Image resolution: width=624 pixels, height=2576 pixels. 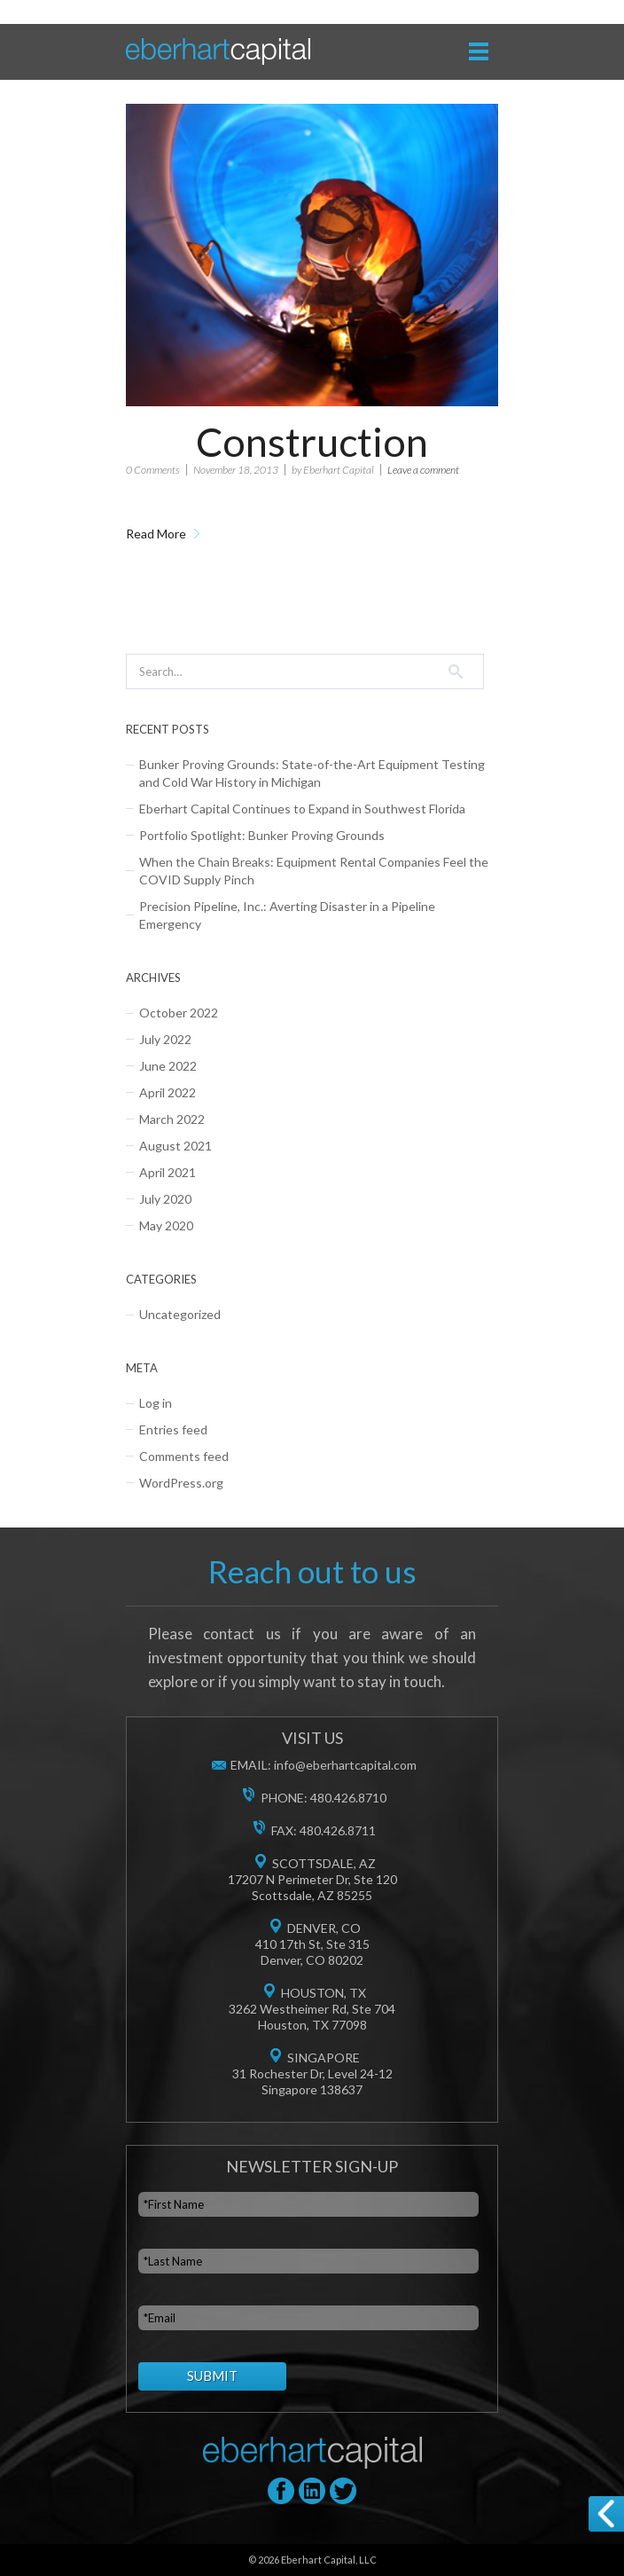 What do you see at coordinates (166, 1225) in the screenshot?
I see `May 2020` at bounding box center [166, 1225].